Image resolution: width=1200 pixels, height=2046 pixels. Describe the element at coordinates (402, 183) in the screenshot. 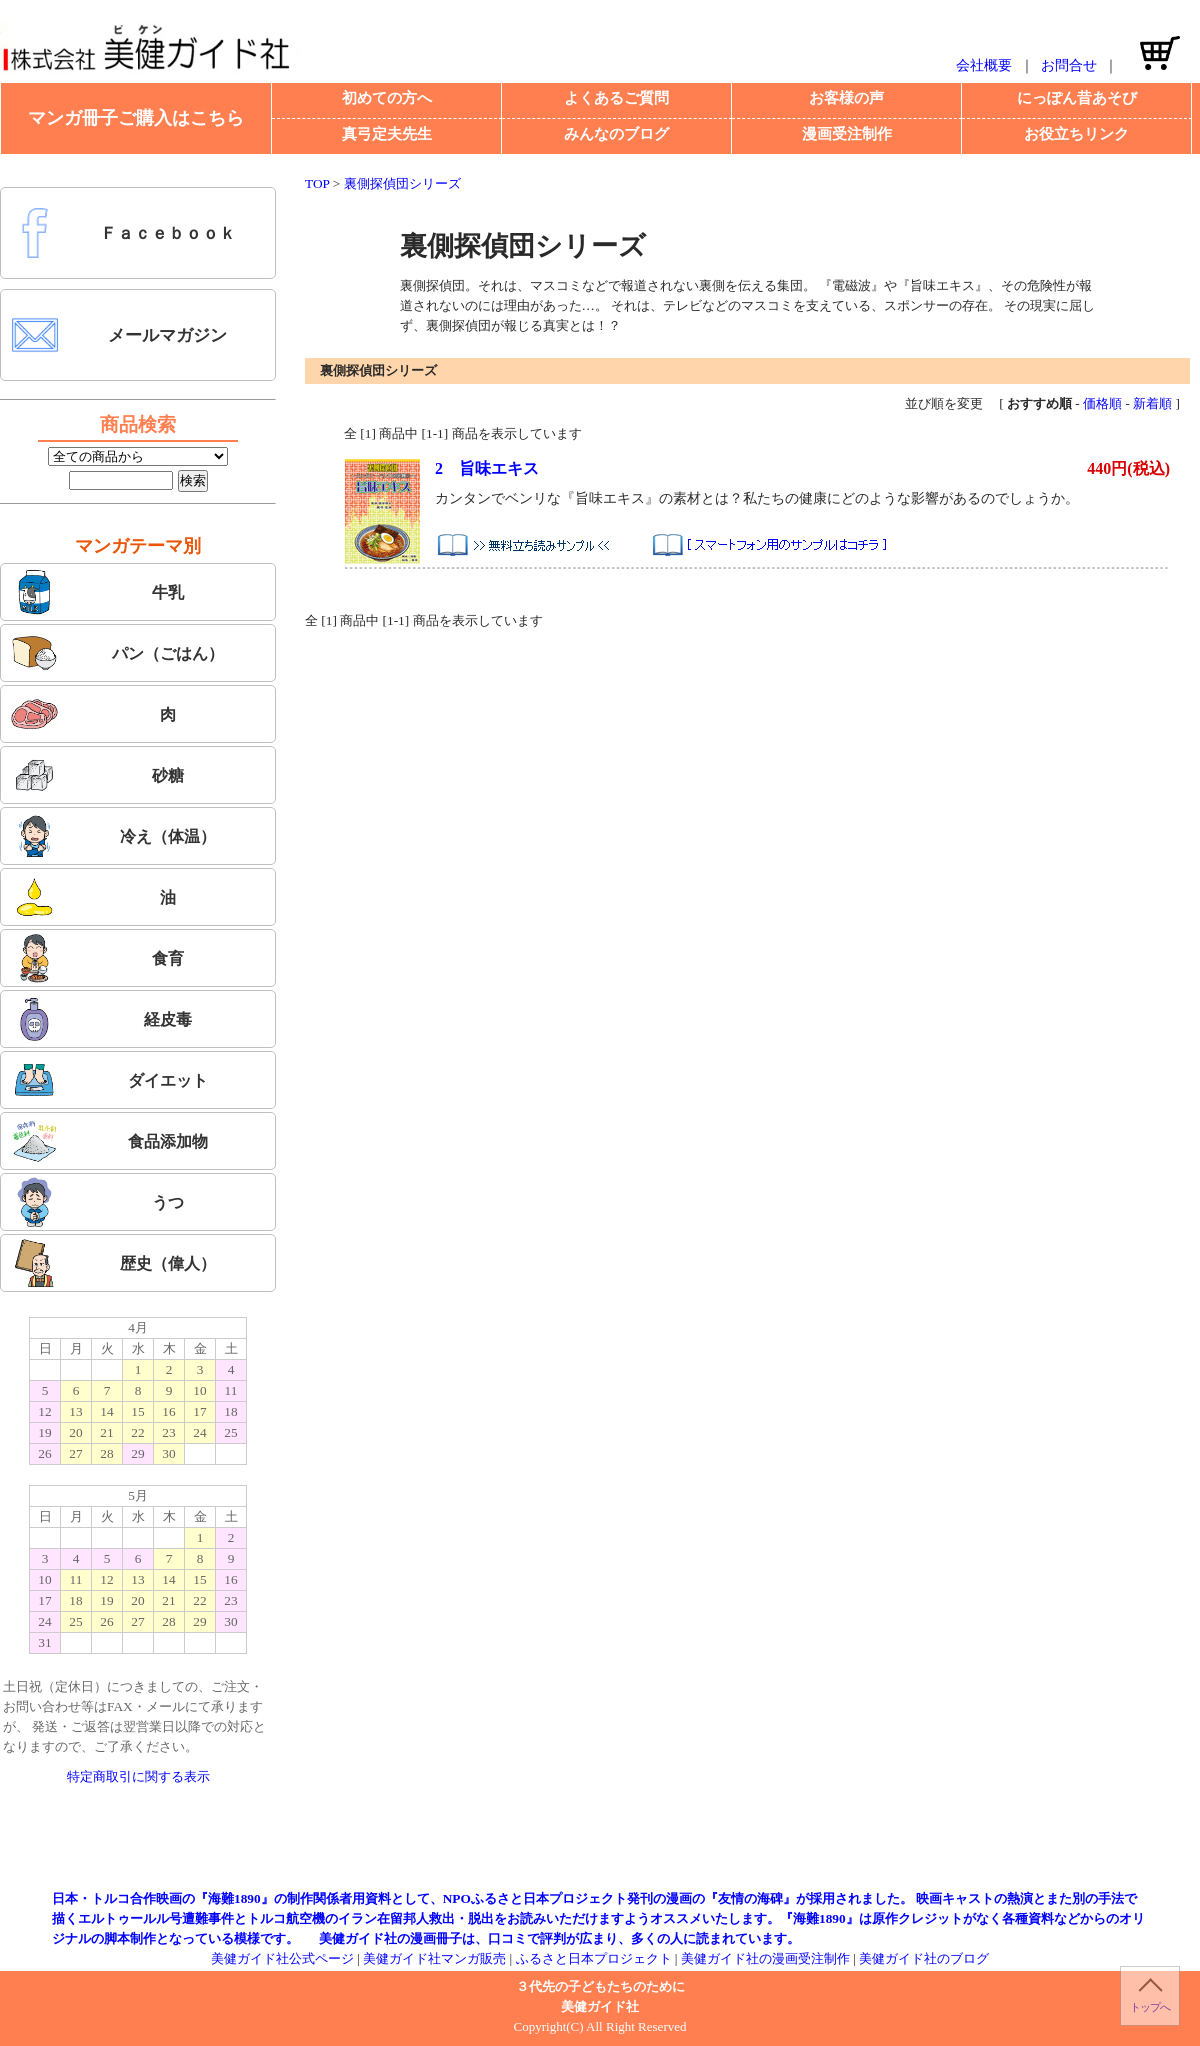

I see `裏側探偵団シリーズ` at that location.